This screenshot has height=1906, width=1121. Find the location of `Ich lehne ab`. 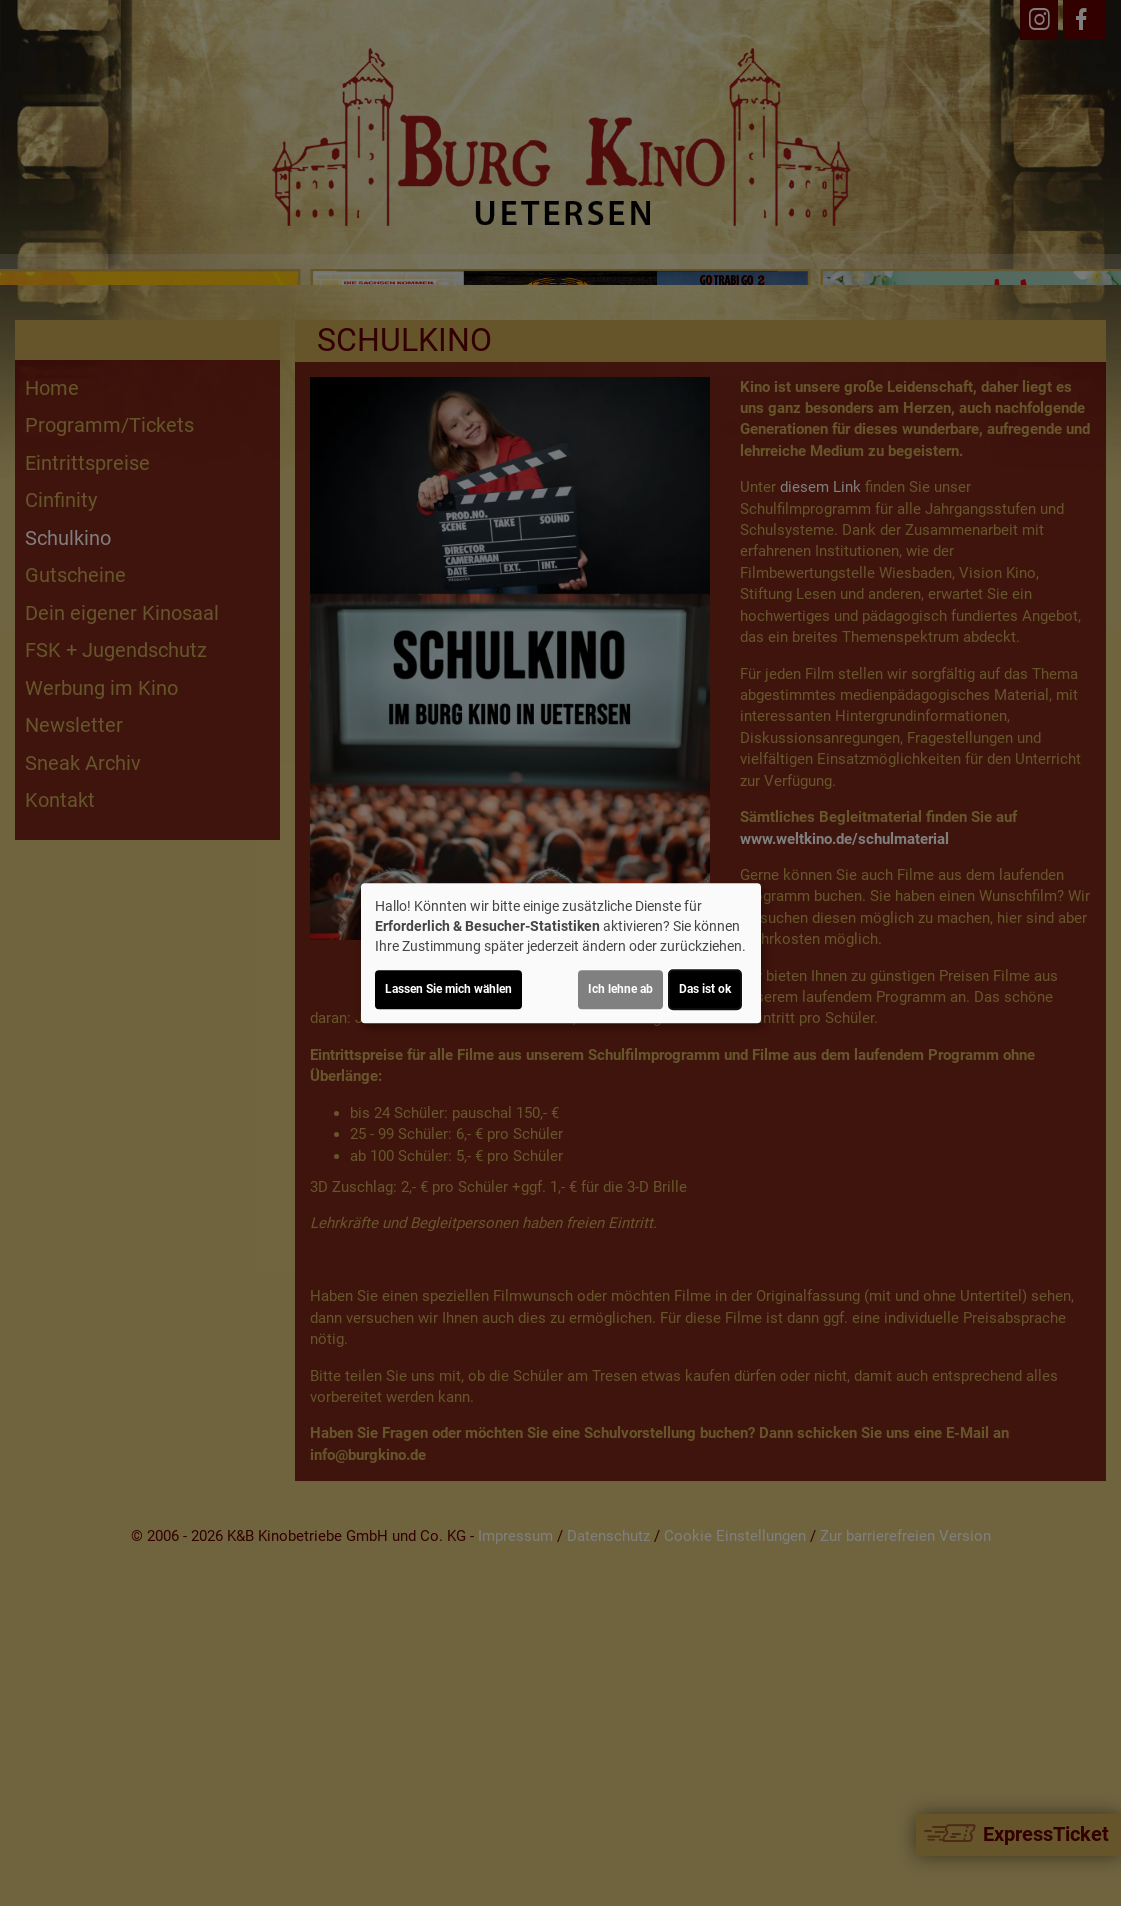

Ich lehne ab is located at coordinates (620, 989).